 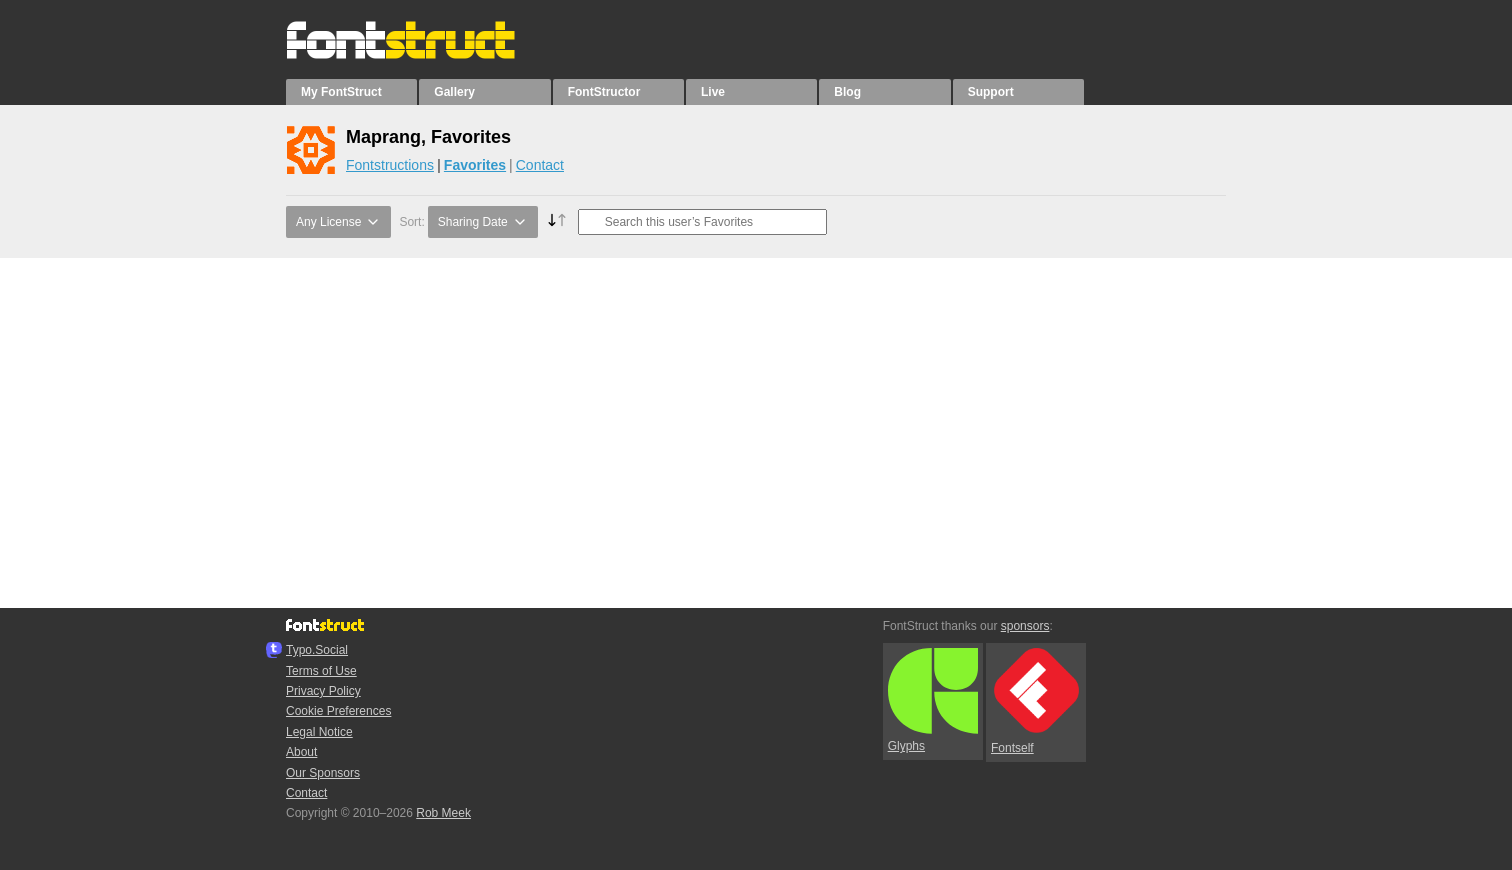 What do you see at coordinates (338, 711) in the screenshot?
I see `Cookie Preferences` at bounding box center [338, 711].